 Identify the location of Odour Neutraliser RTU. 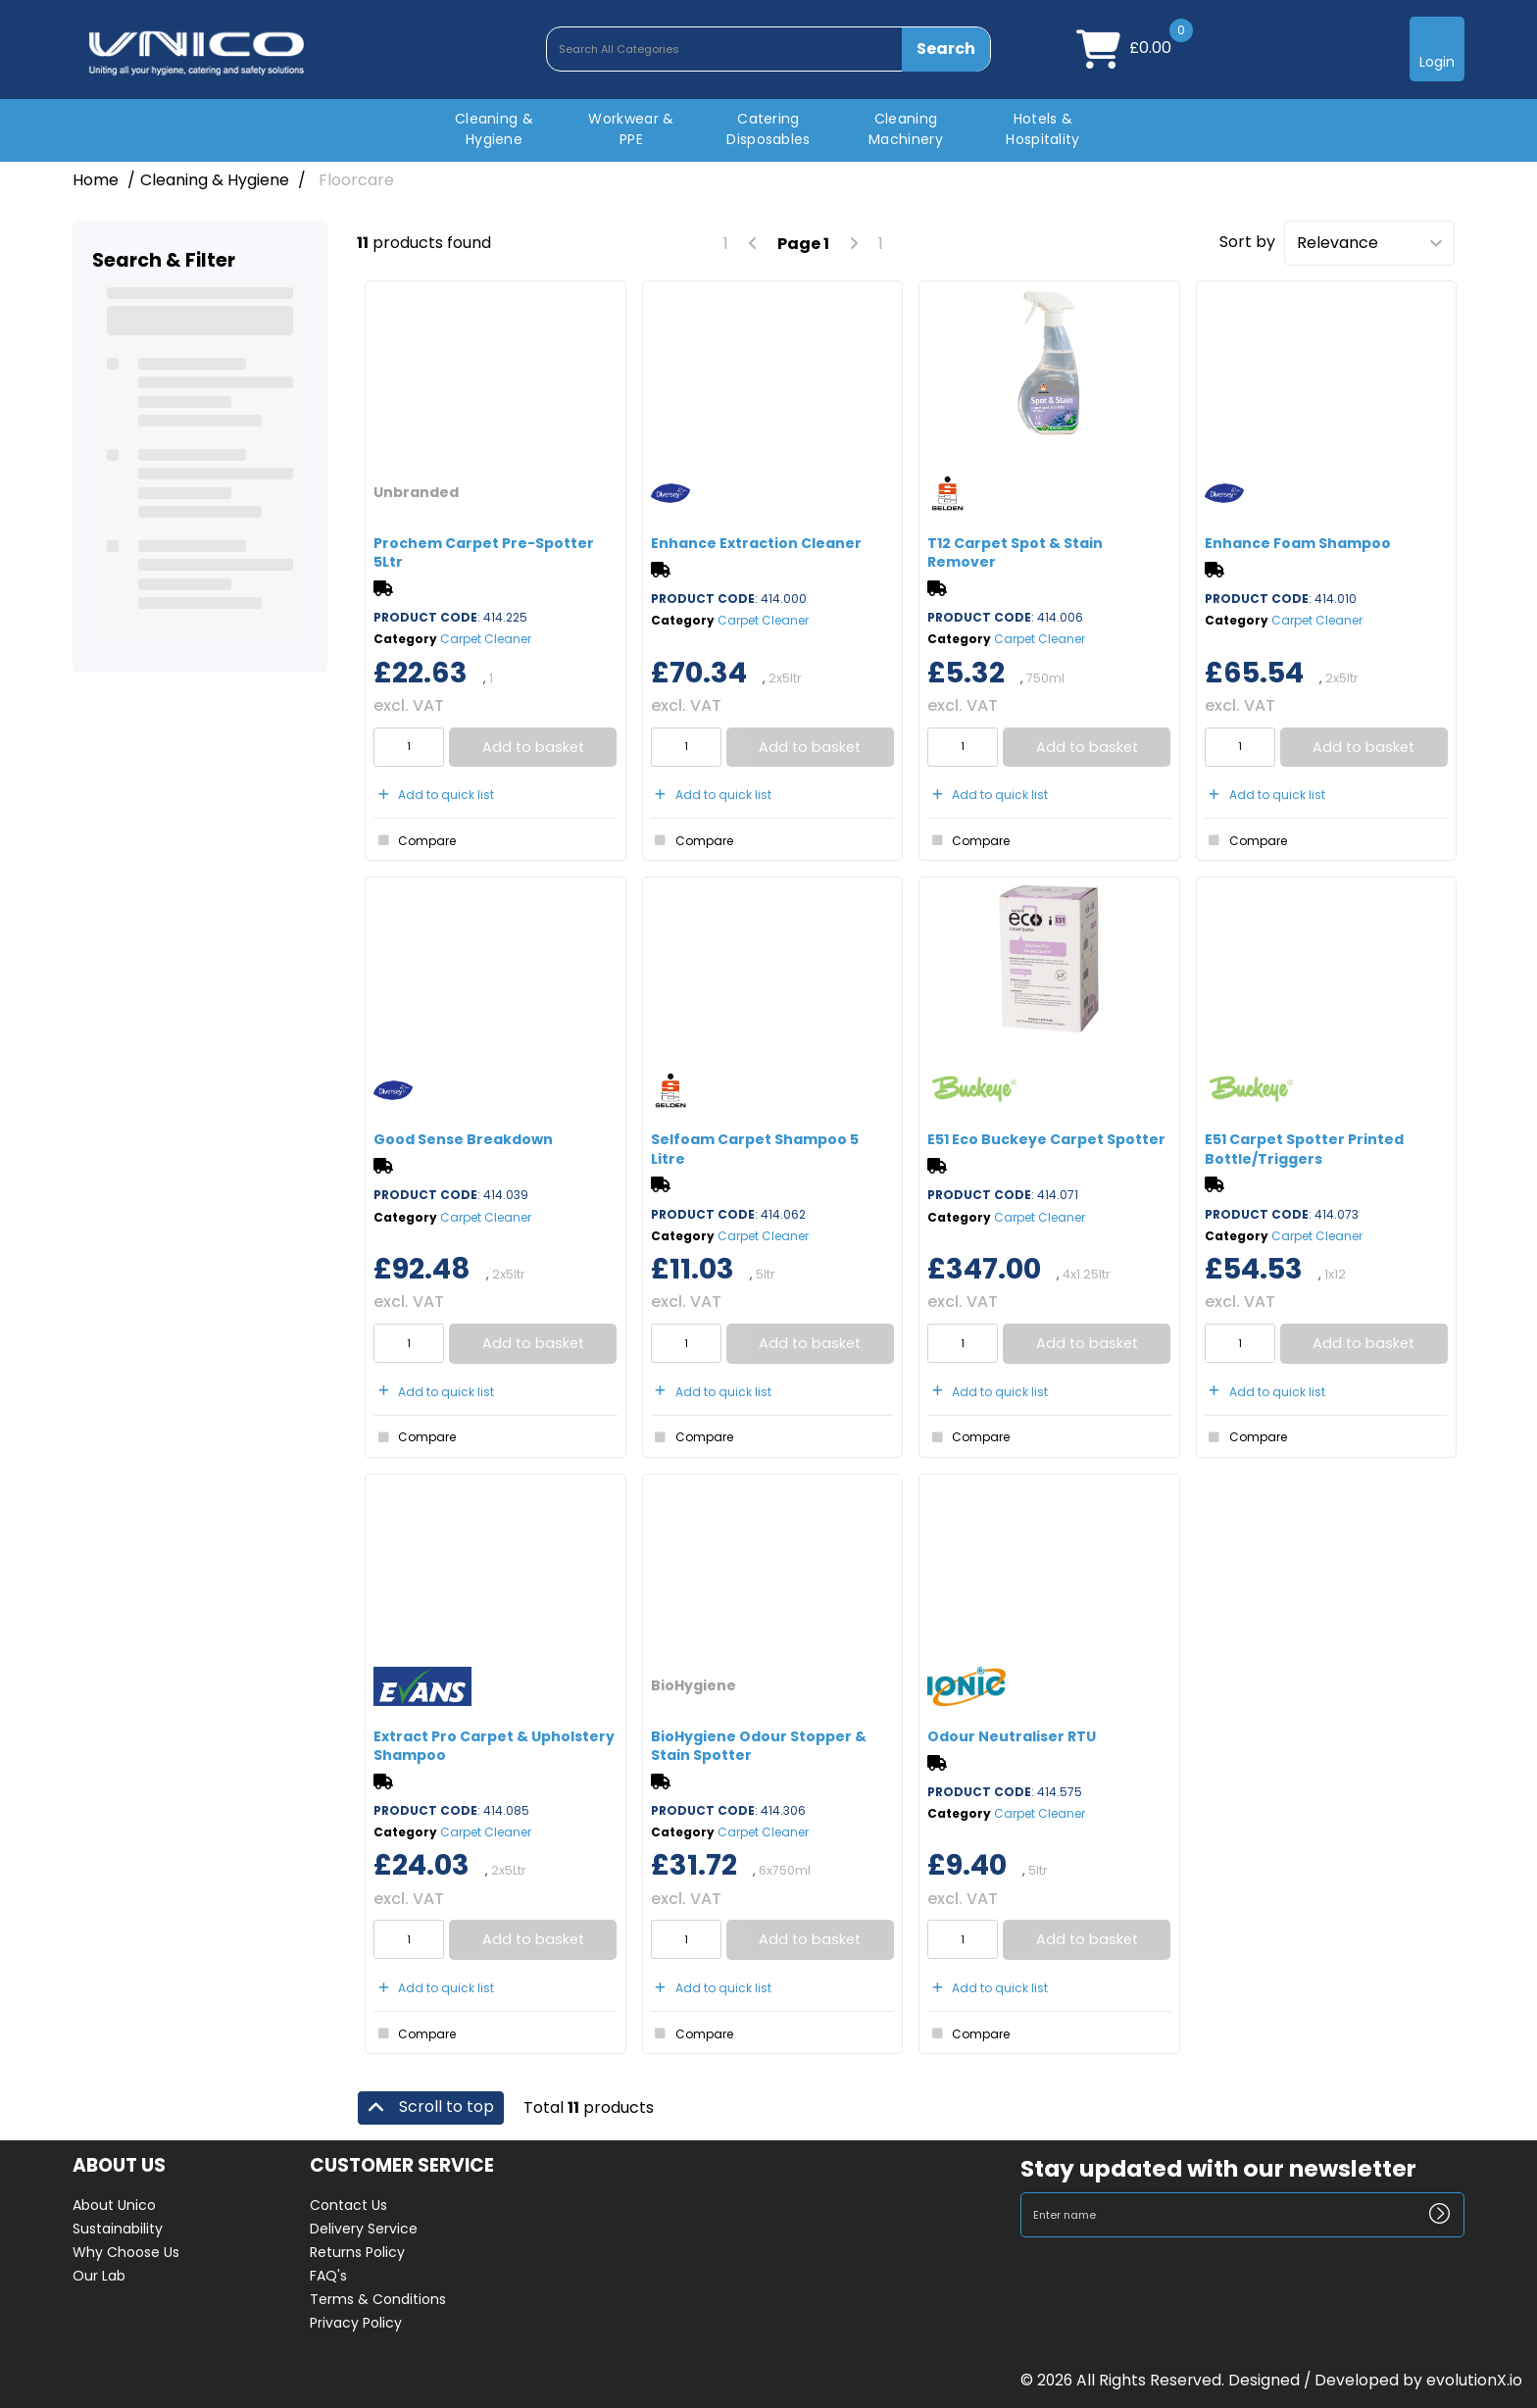
(1011, 1736).